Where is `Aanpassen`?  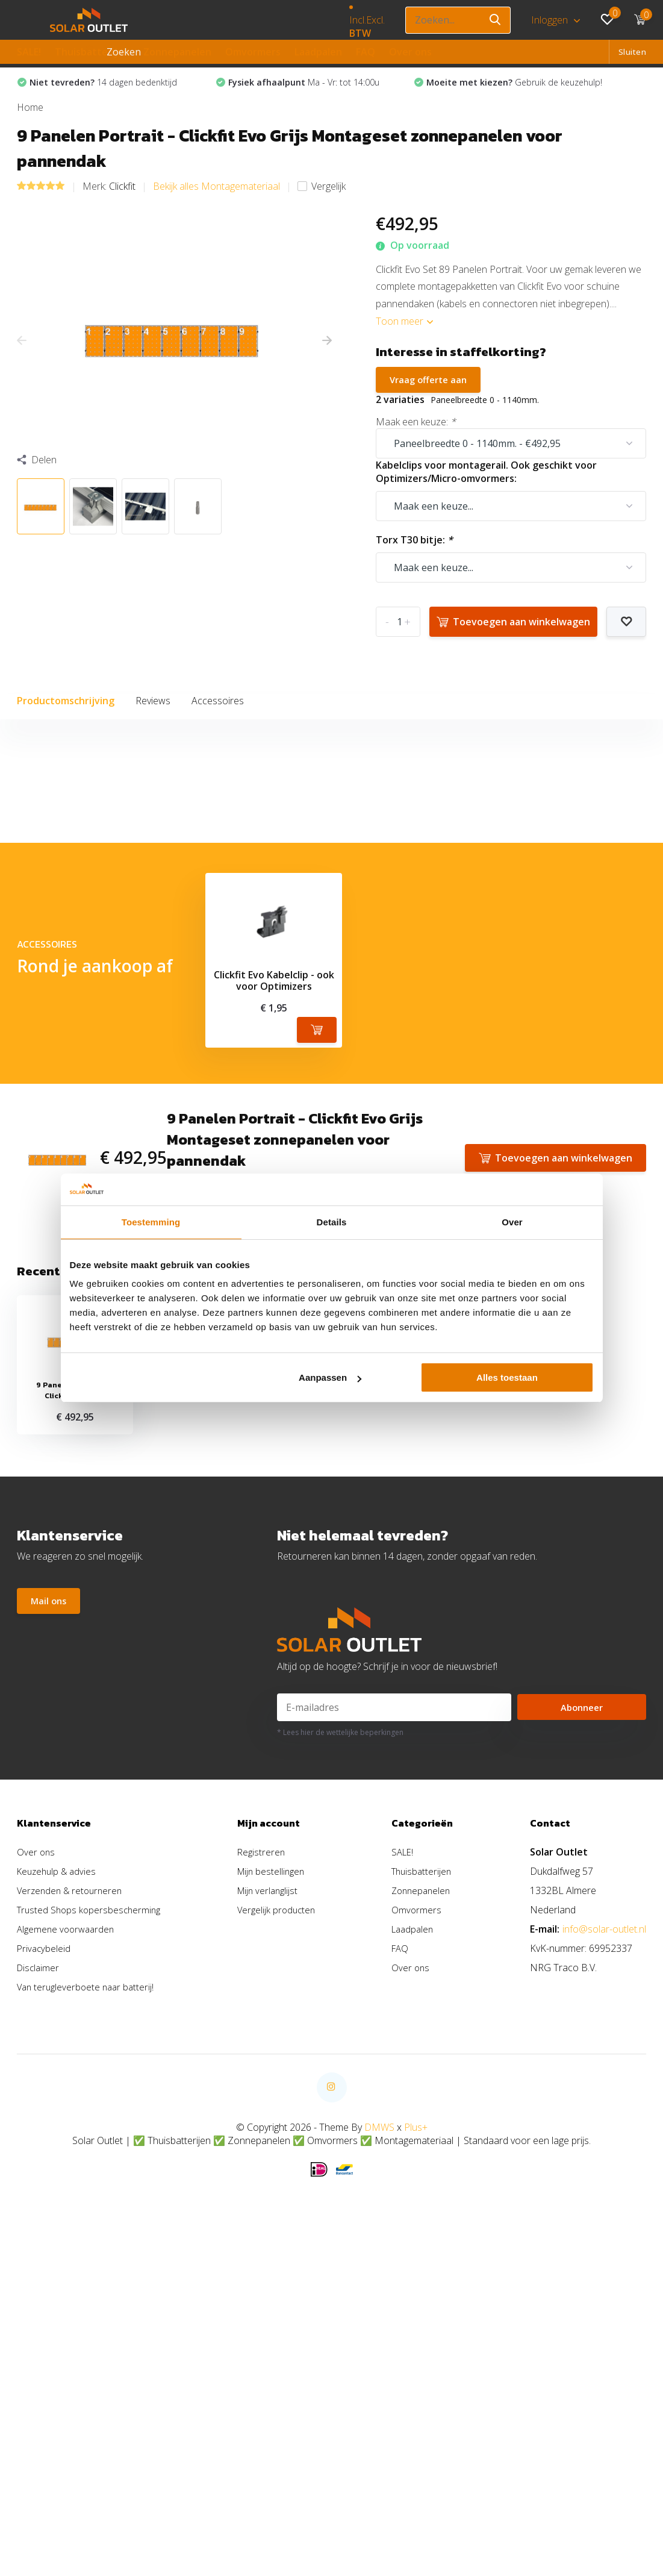
Aanpassen is located at coordinates (330, 1377).